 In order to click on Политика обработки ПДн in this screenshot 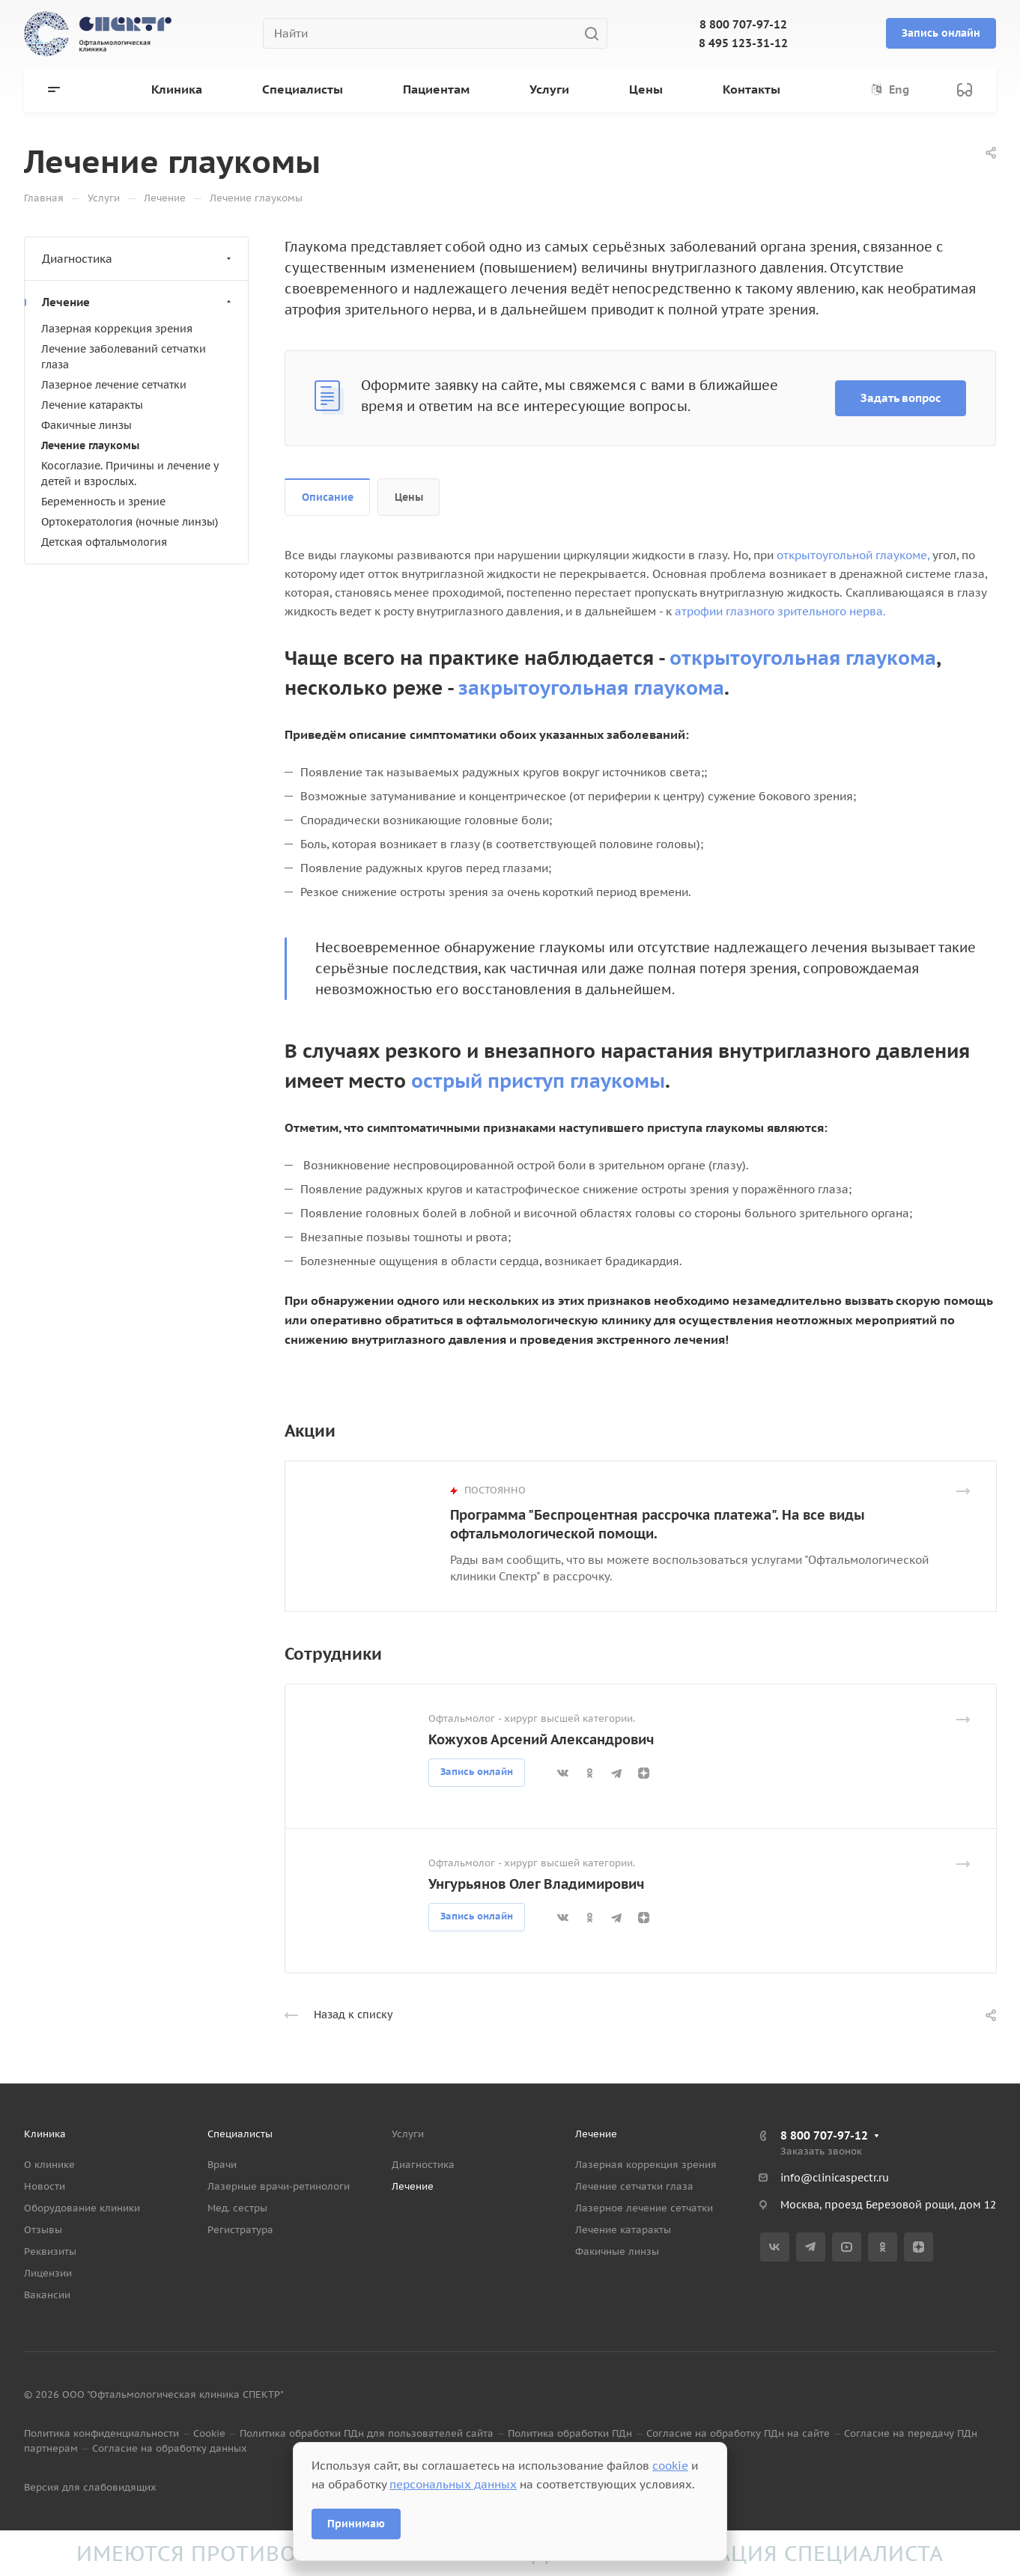, I will do `click(570, 2433)`.